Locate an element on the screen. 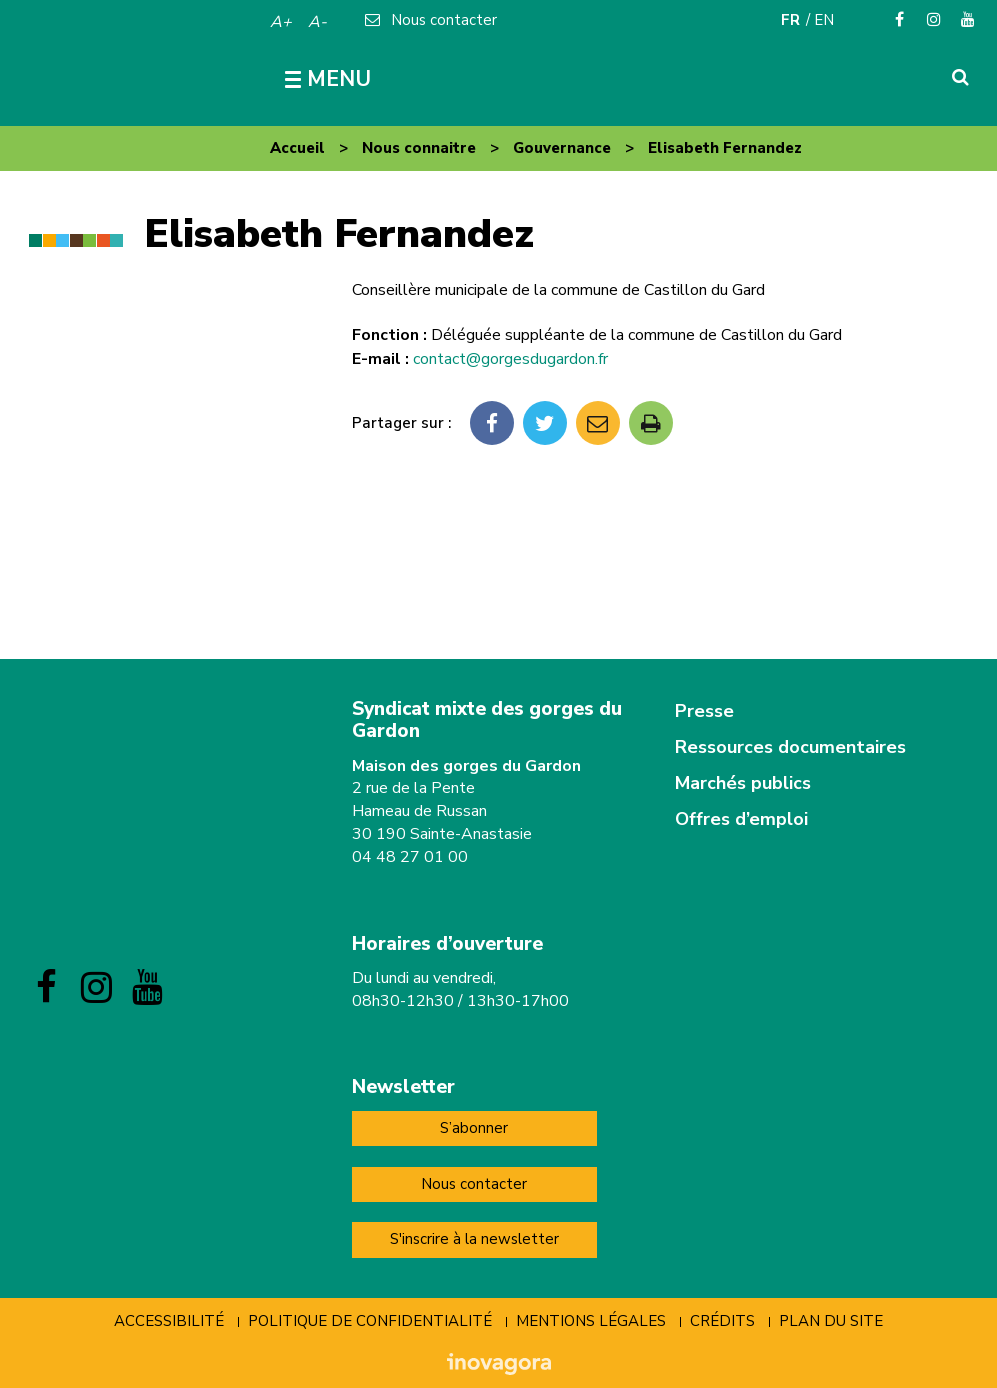 The height and width of the screenshot is (1388, 997). EN is located at coordinates (824, 20).